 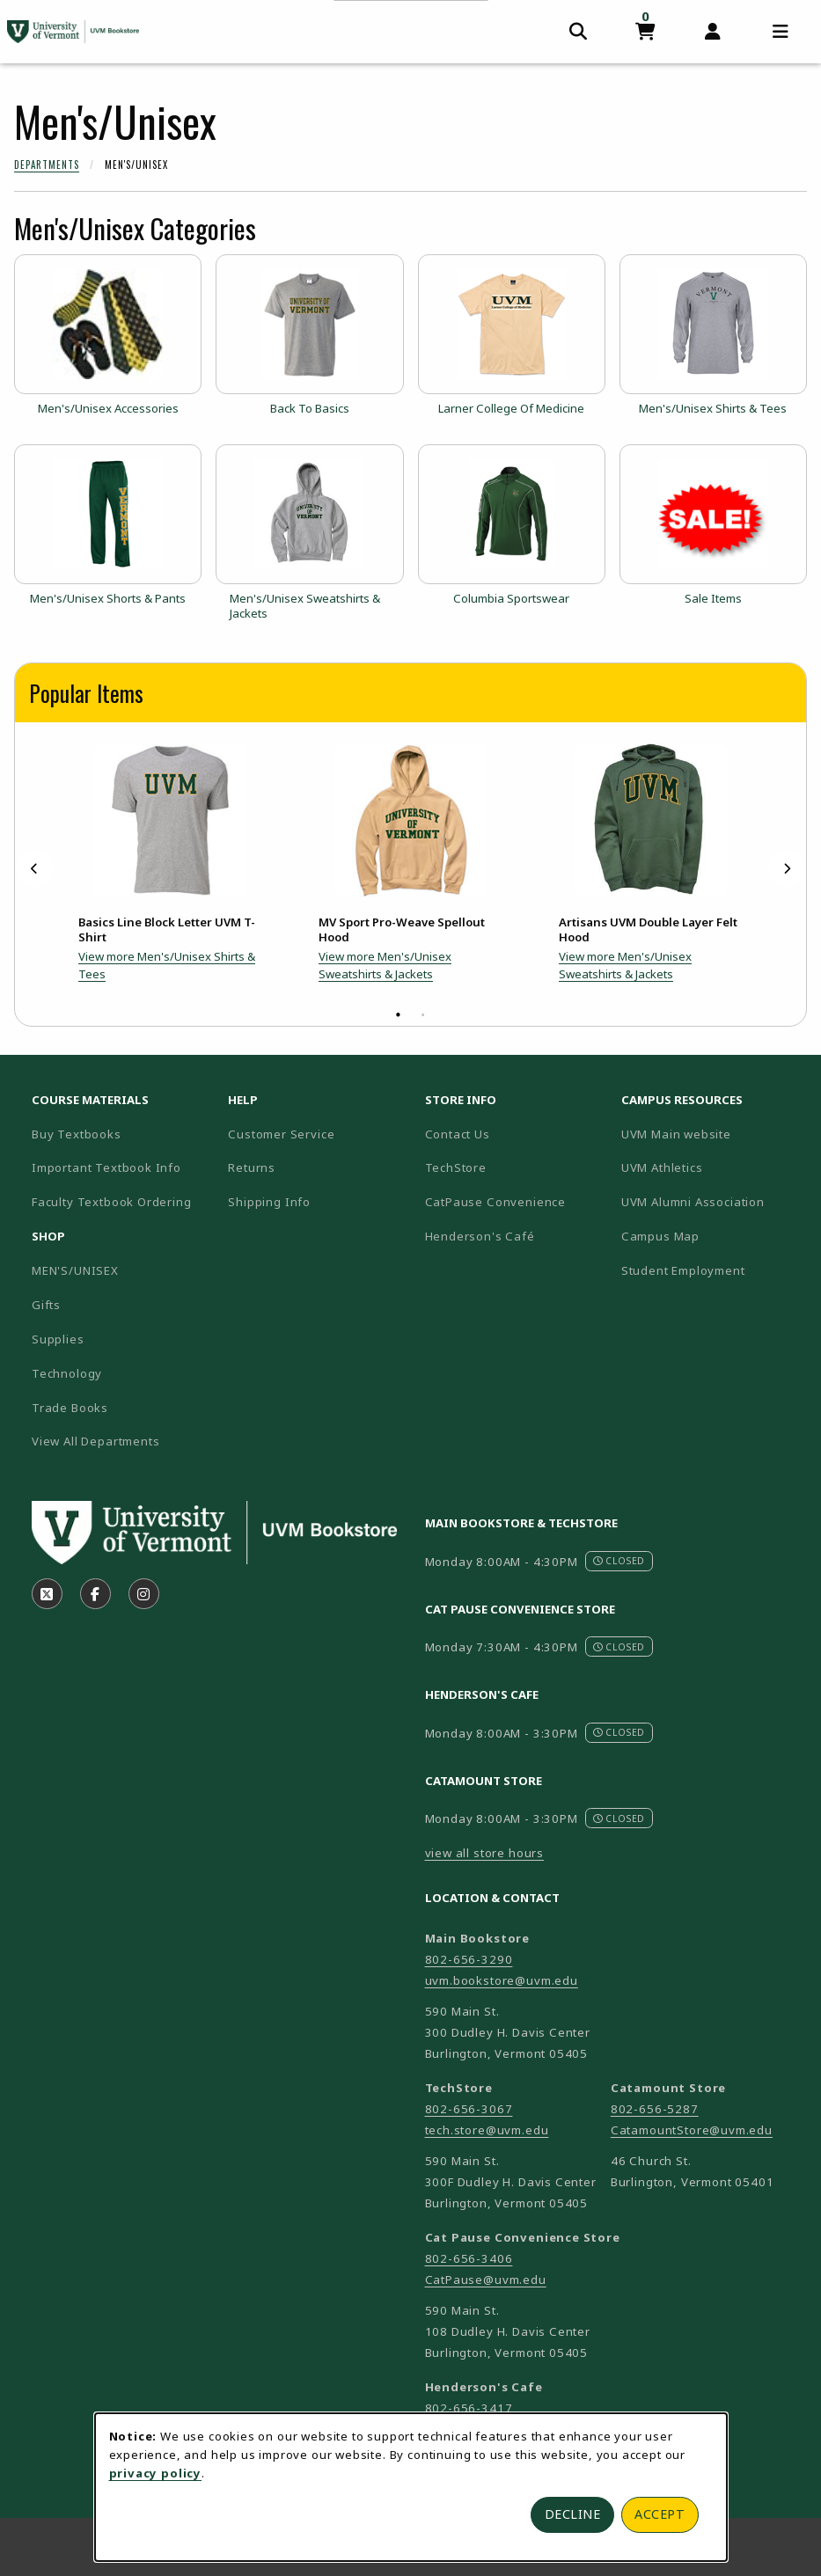 I want to click on Contact Us, so click(x=457, y=1134).